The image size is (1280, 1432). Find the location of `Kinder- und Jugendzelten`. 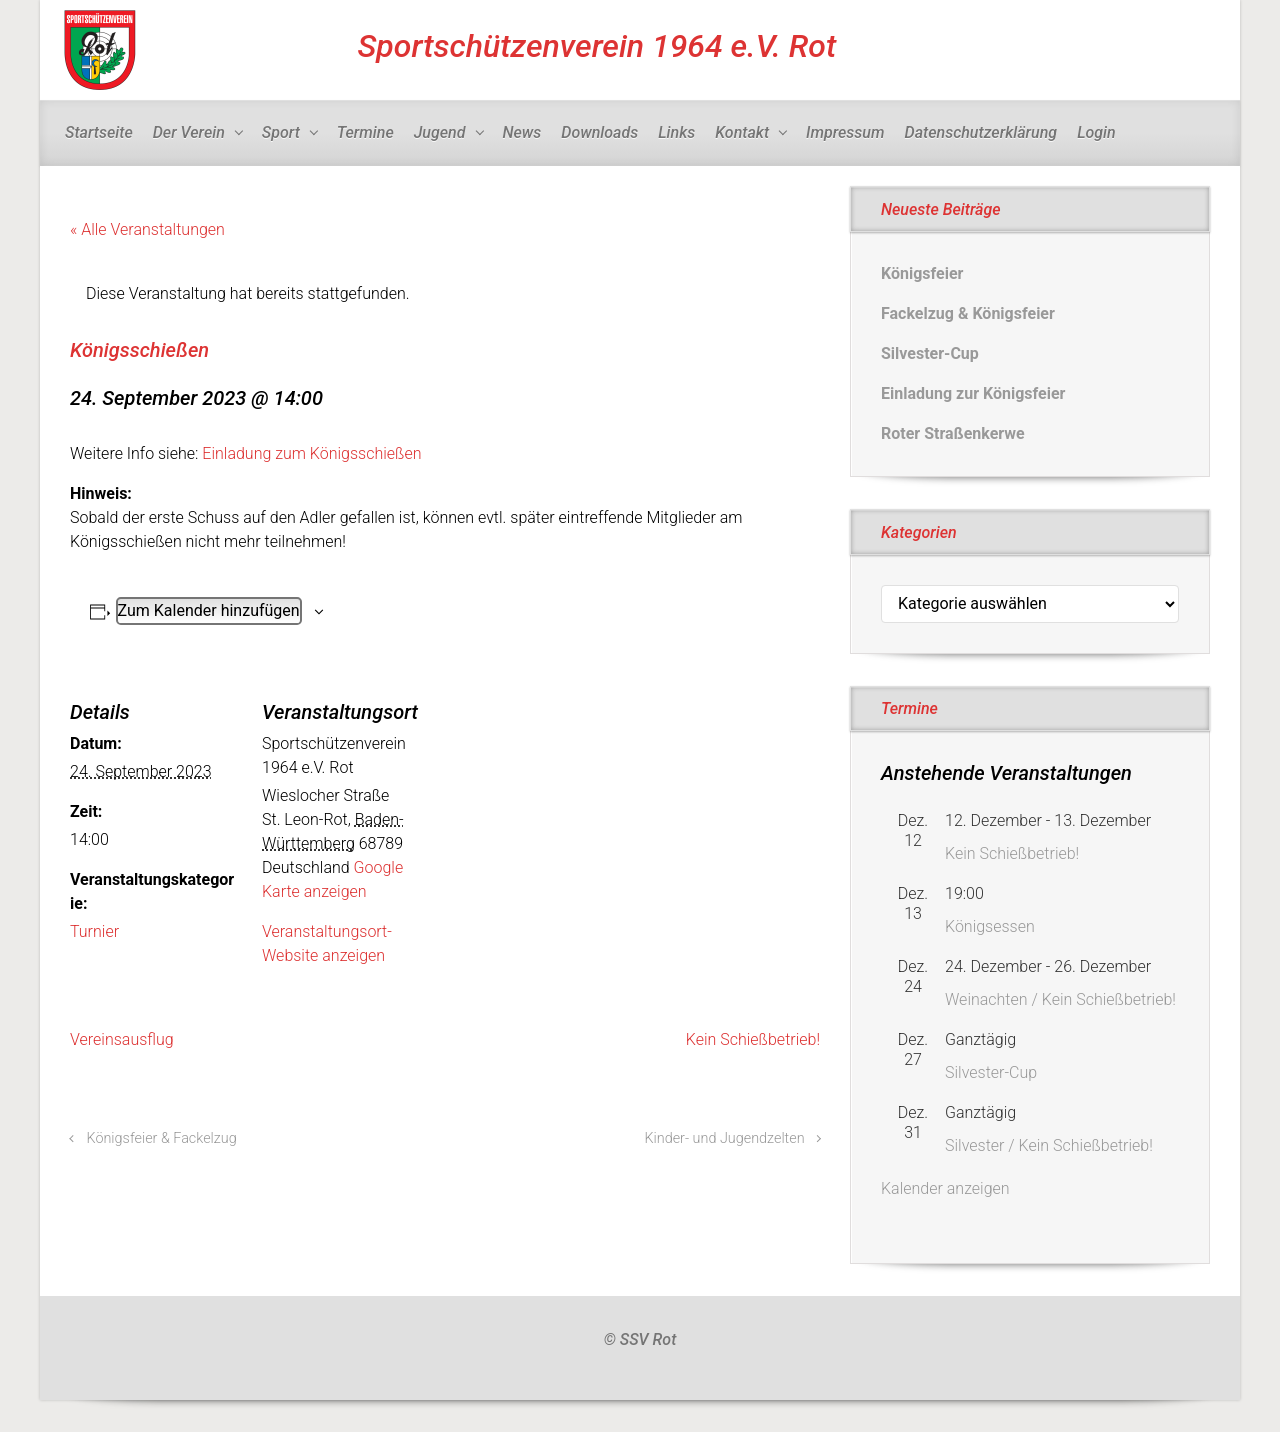

Kinder- und Jugendzelten is located at coordinates (724, 1138).